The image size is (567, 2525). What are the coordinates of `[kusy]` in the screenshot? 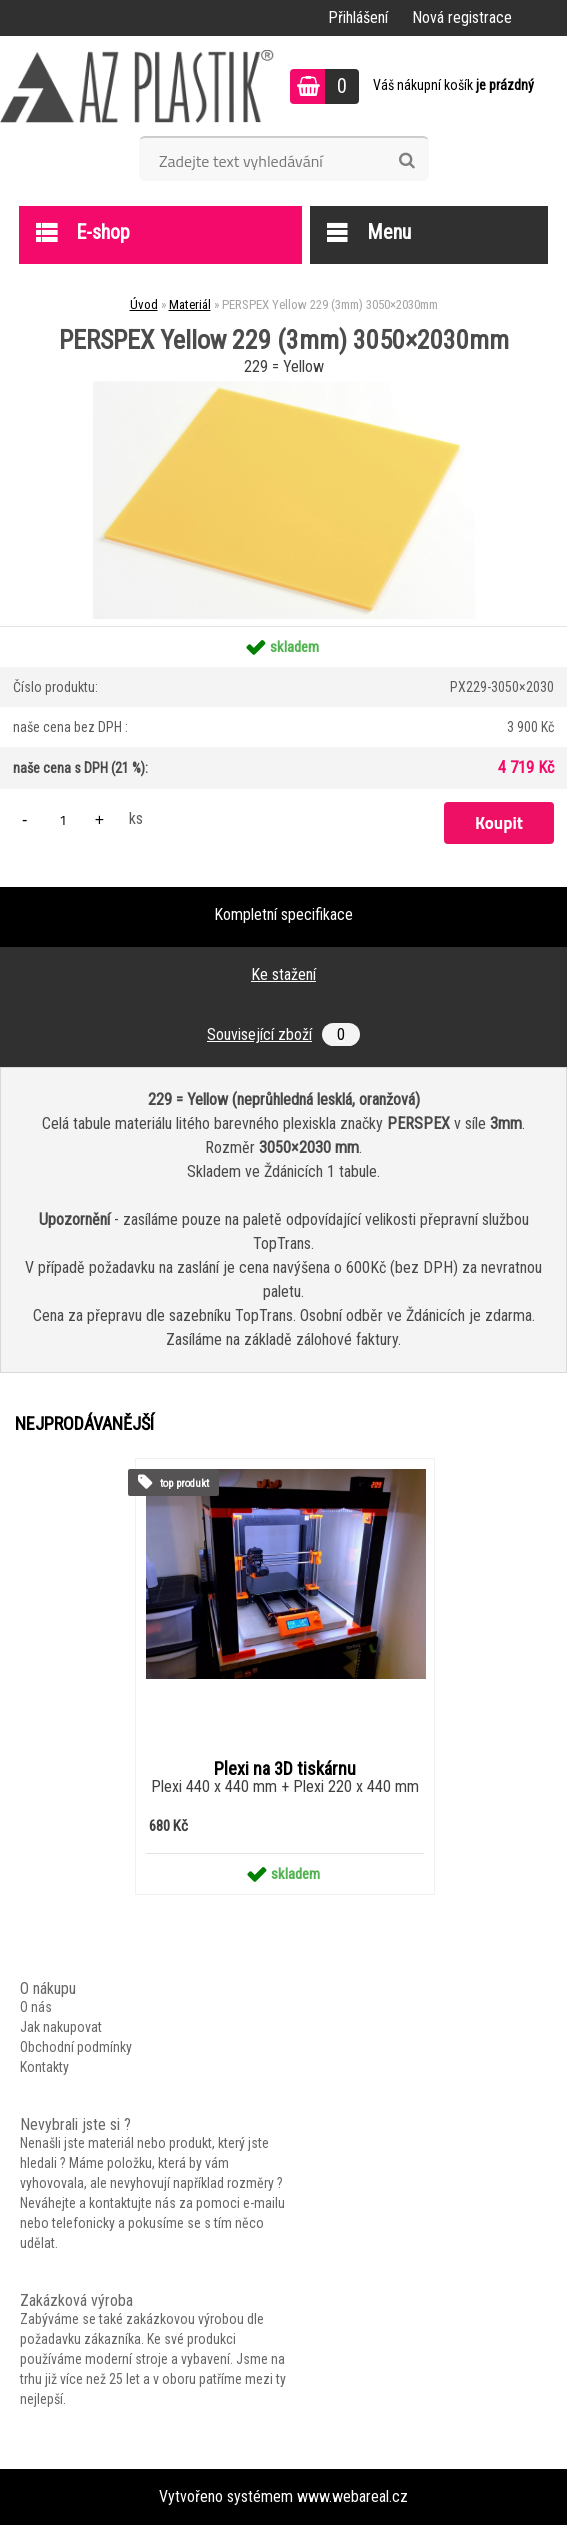 It's located at (63, 819).